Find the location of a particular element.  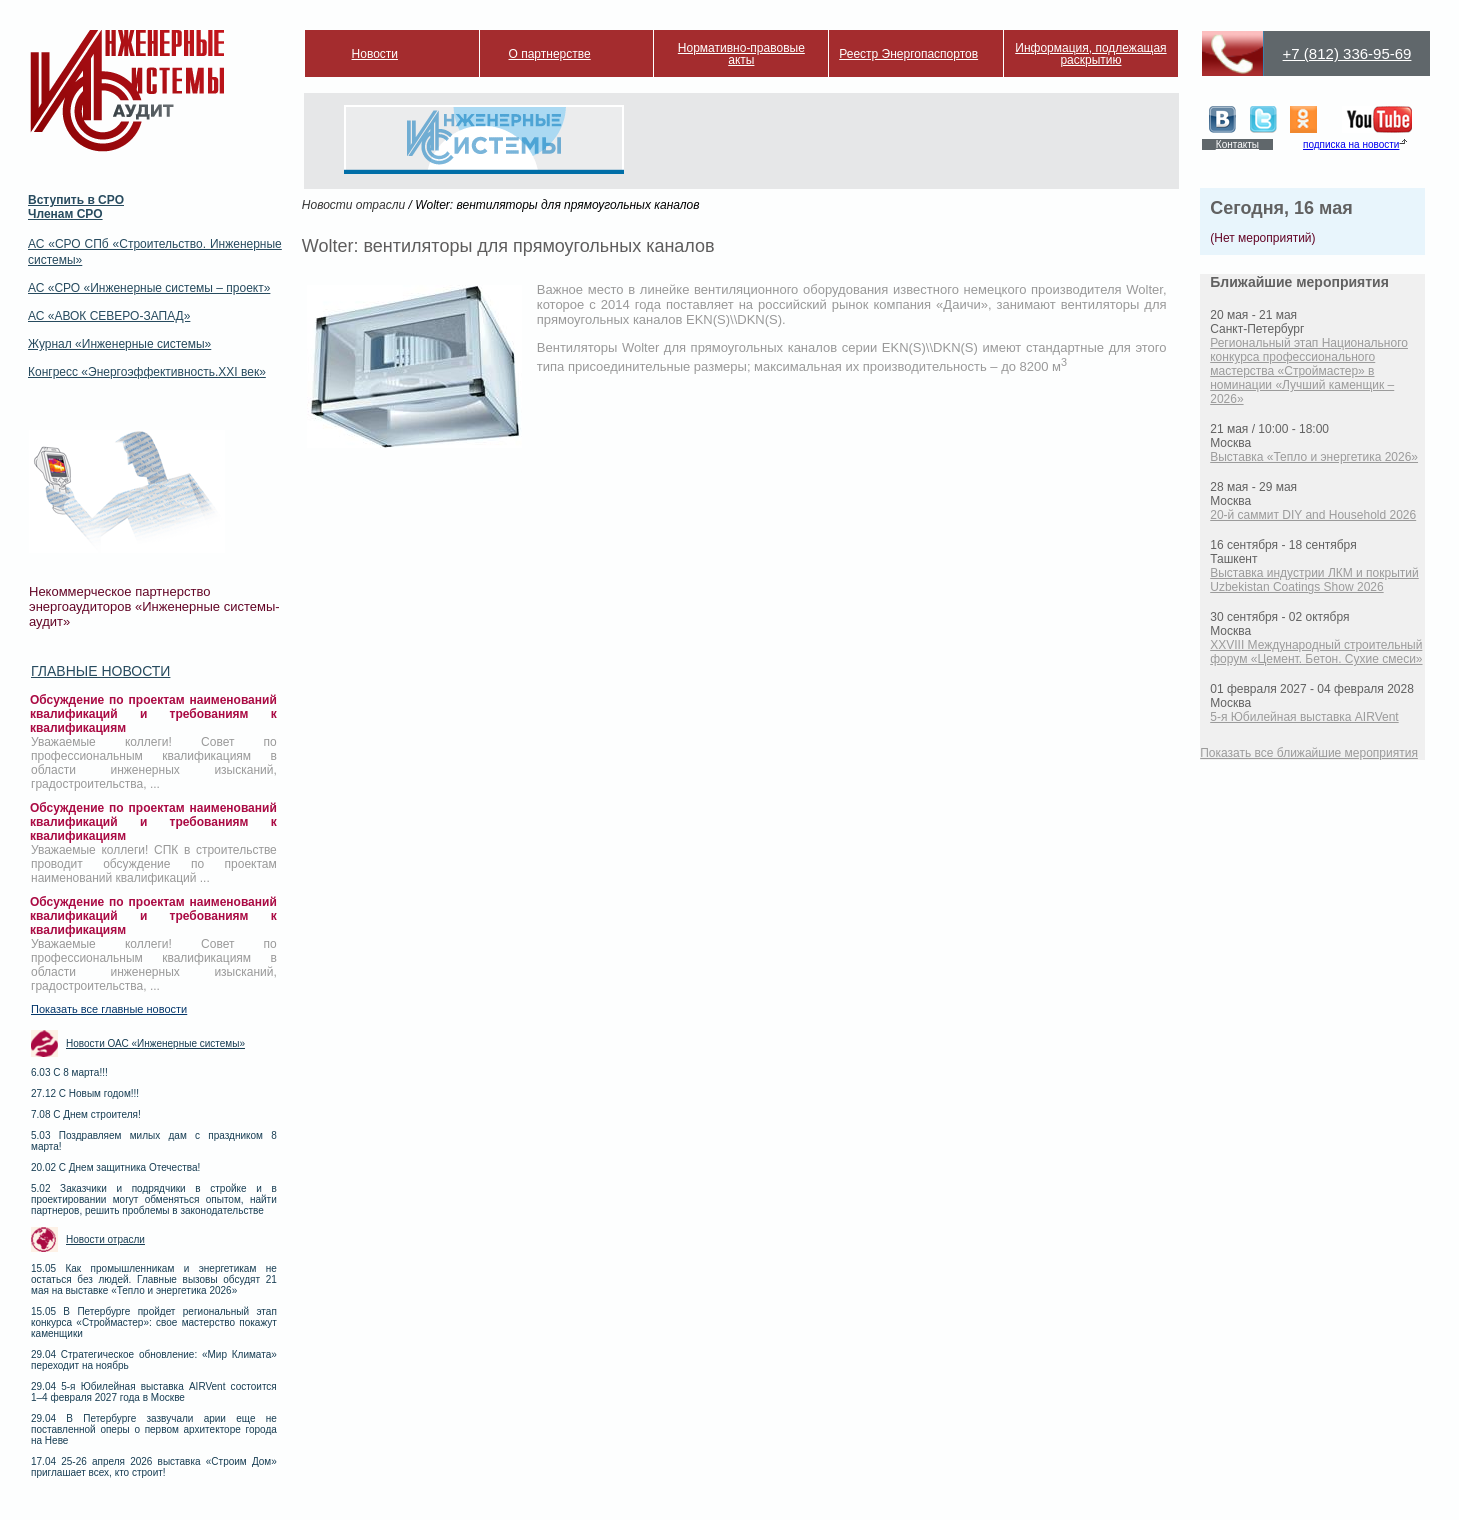

АС «СРО «Инженерные системы – проект» is located at coordinates (149, 288).